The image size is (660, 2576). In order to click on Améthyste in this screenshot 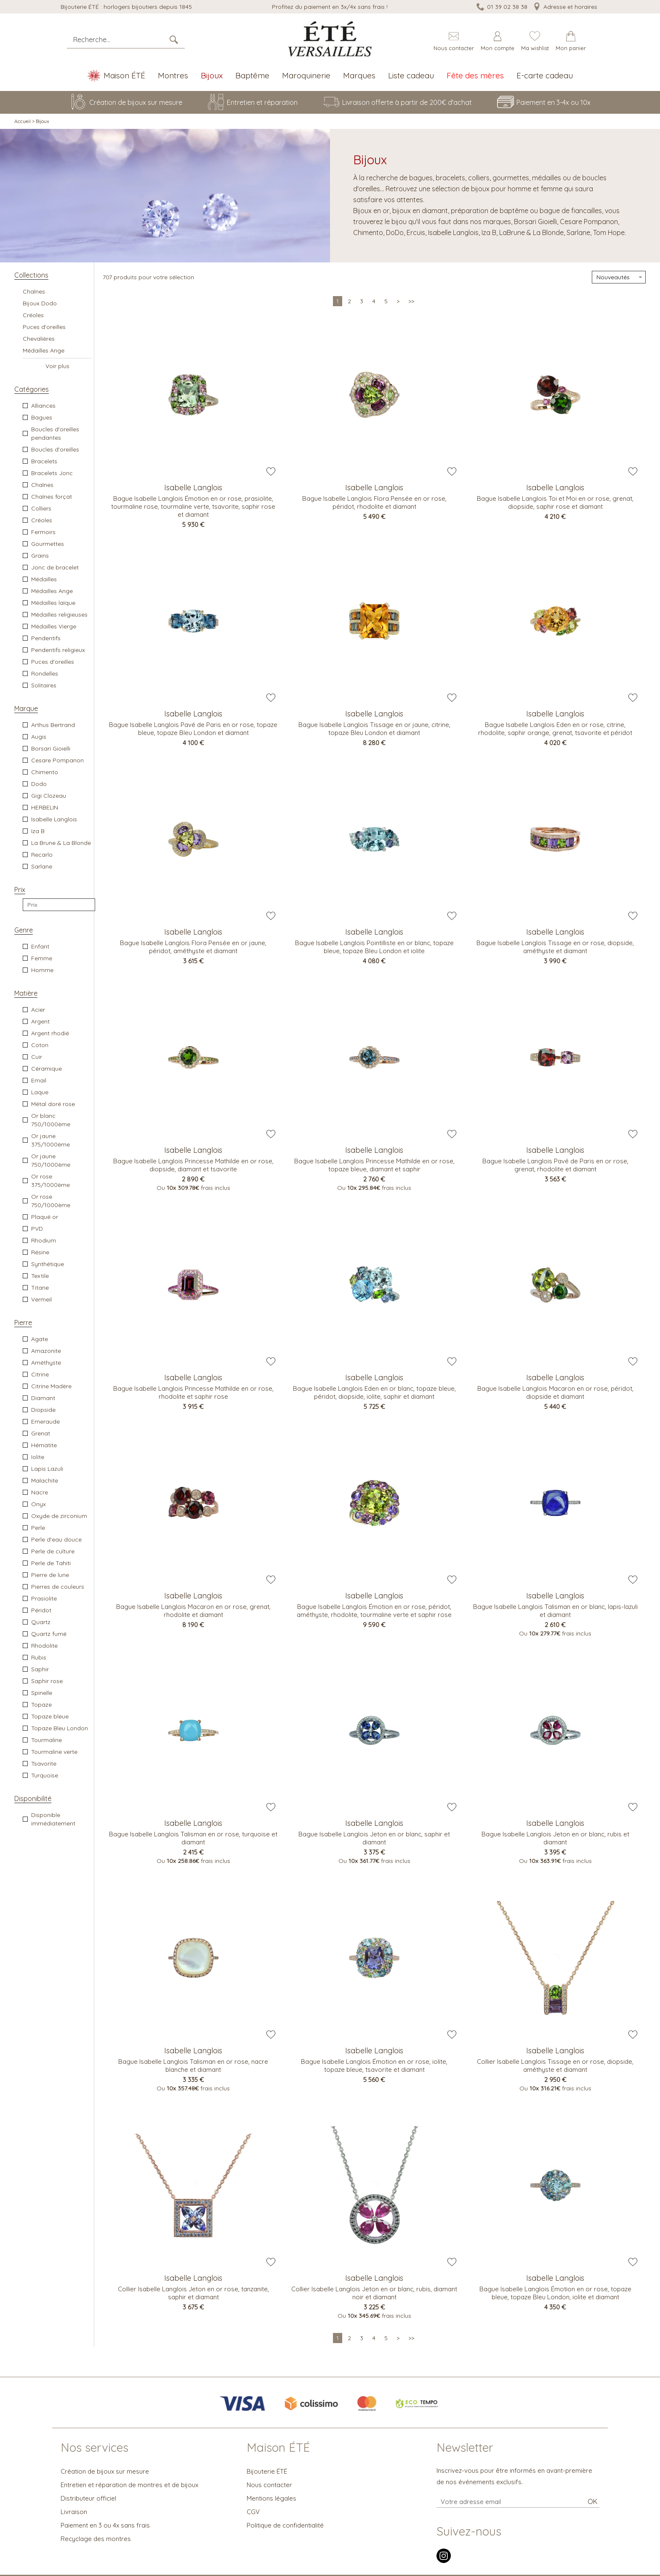, I will do `click(46, 1362)`.